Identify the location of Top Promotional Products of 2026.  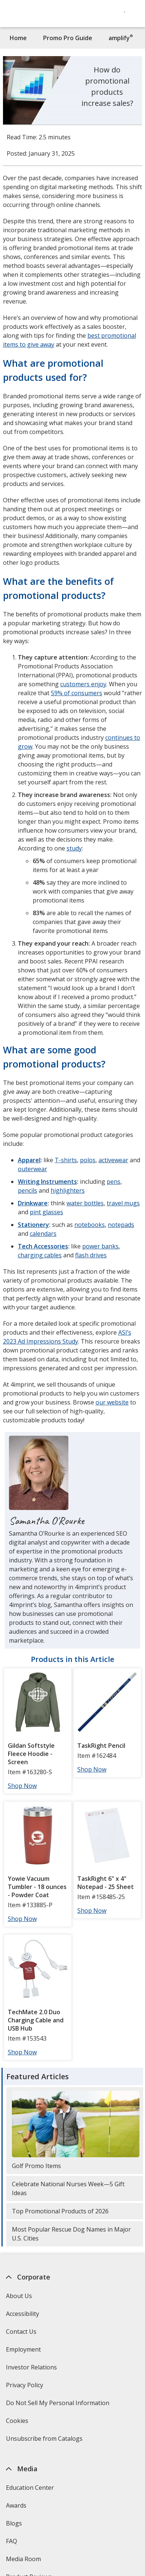
(60, 2211).